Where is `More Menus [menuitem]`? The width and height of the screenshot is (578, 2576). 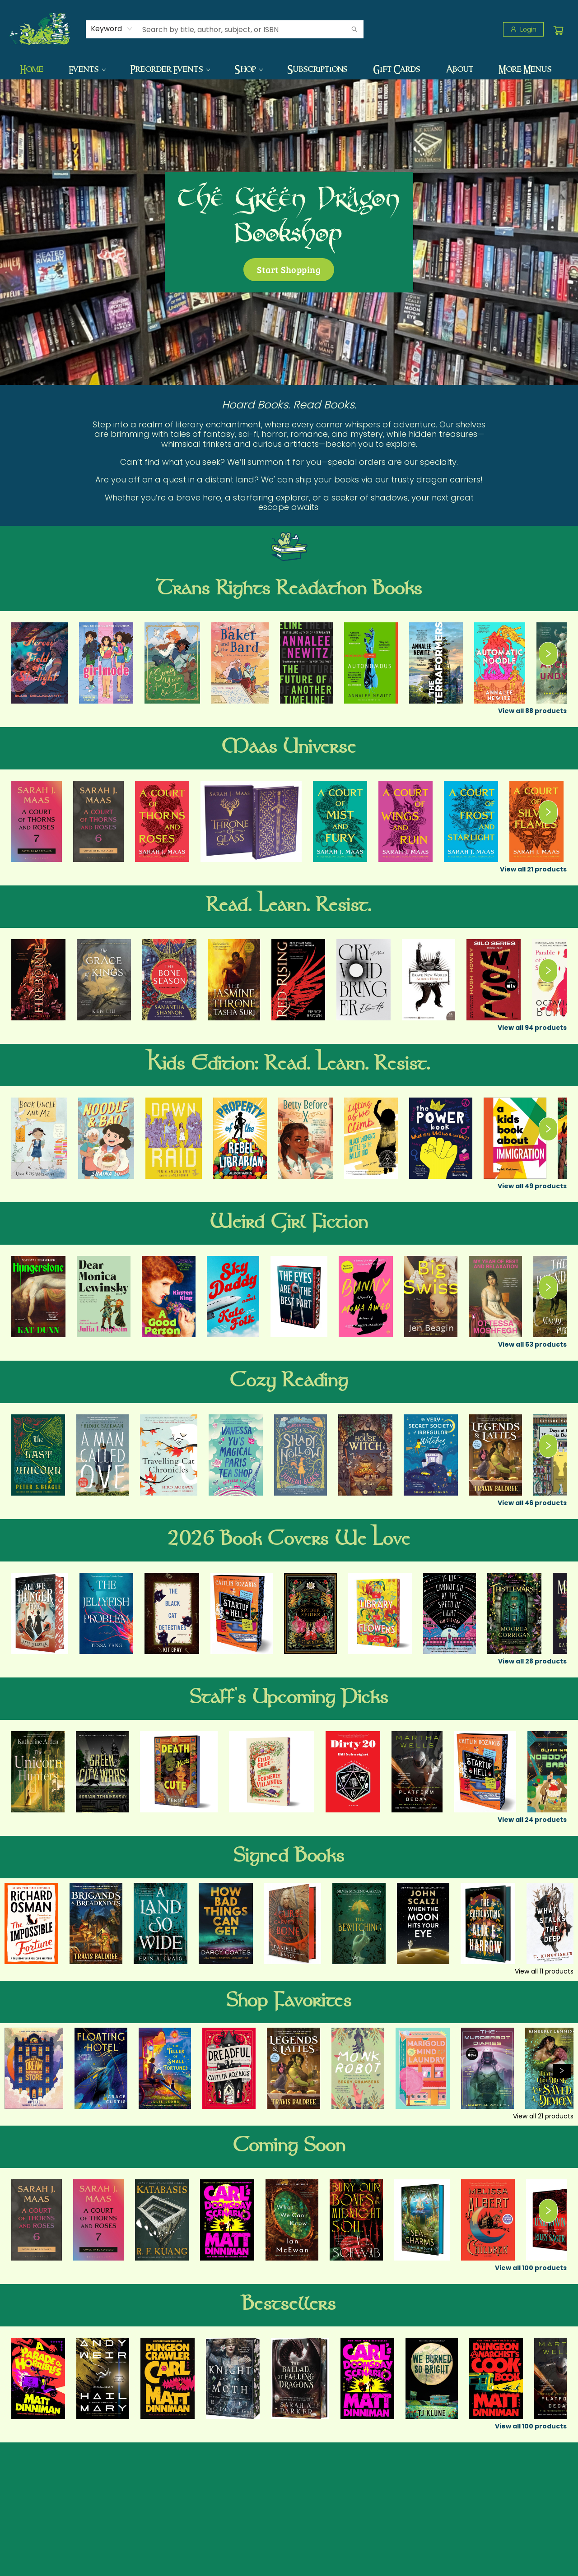
More Menus [menuitem] is located at coordinates (525, 69).